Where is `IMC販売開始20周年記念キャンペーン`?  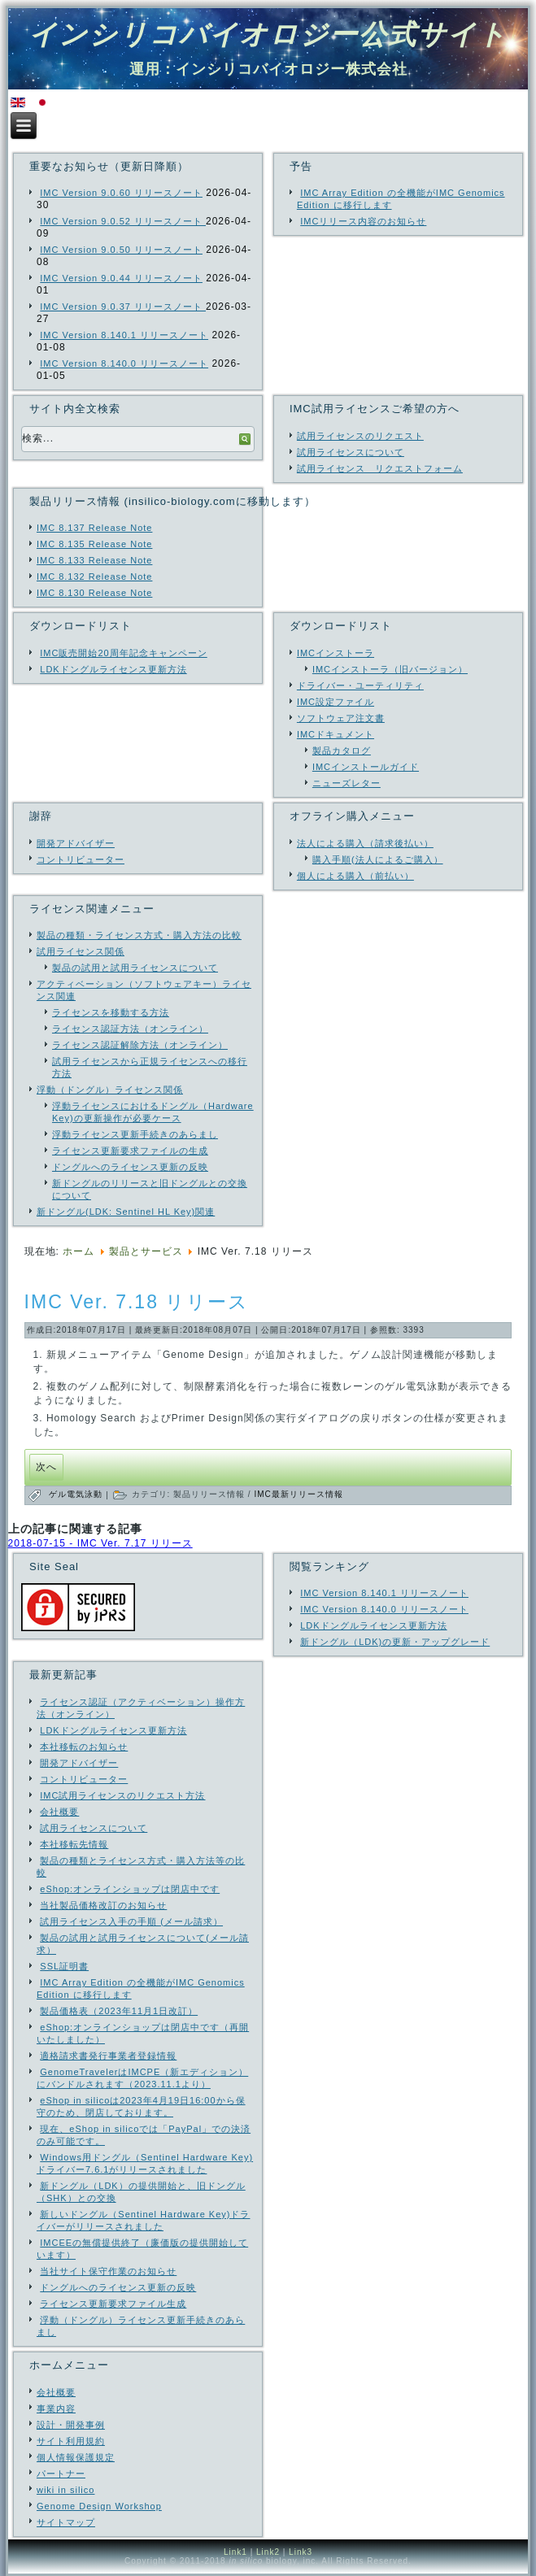 IMC販売開始20周年記念キャンペーン is located at coordinates (123, 653).